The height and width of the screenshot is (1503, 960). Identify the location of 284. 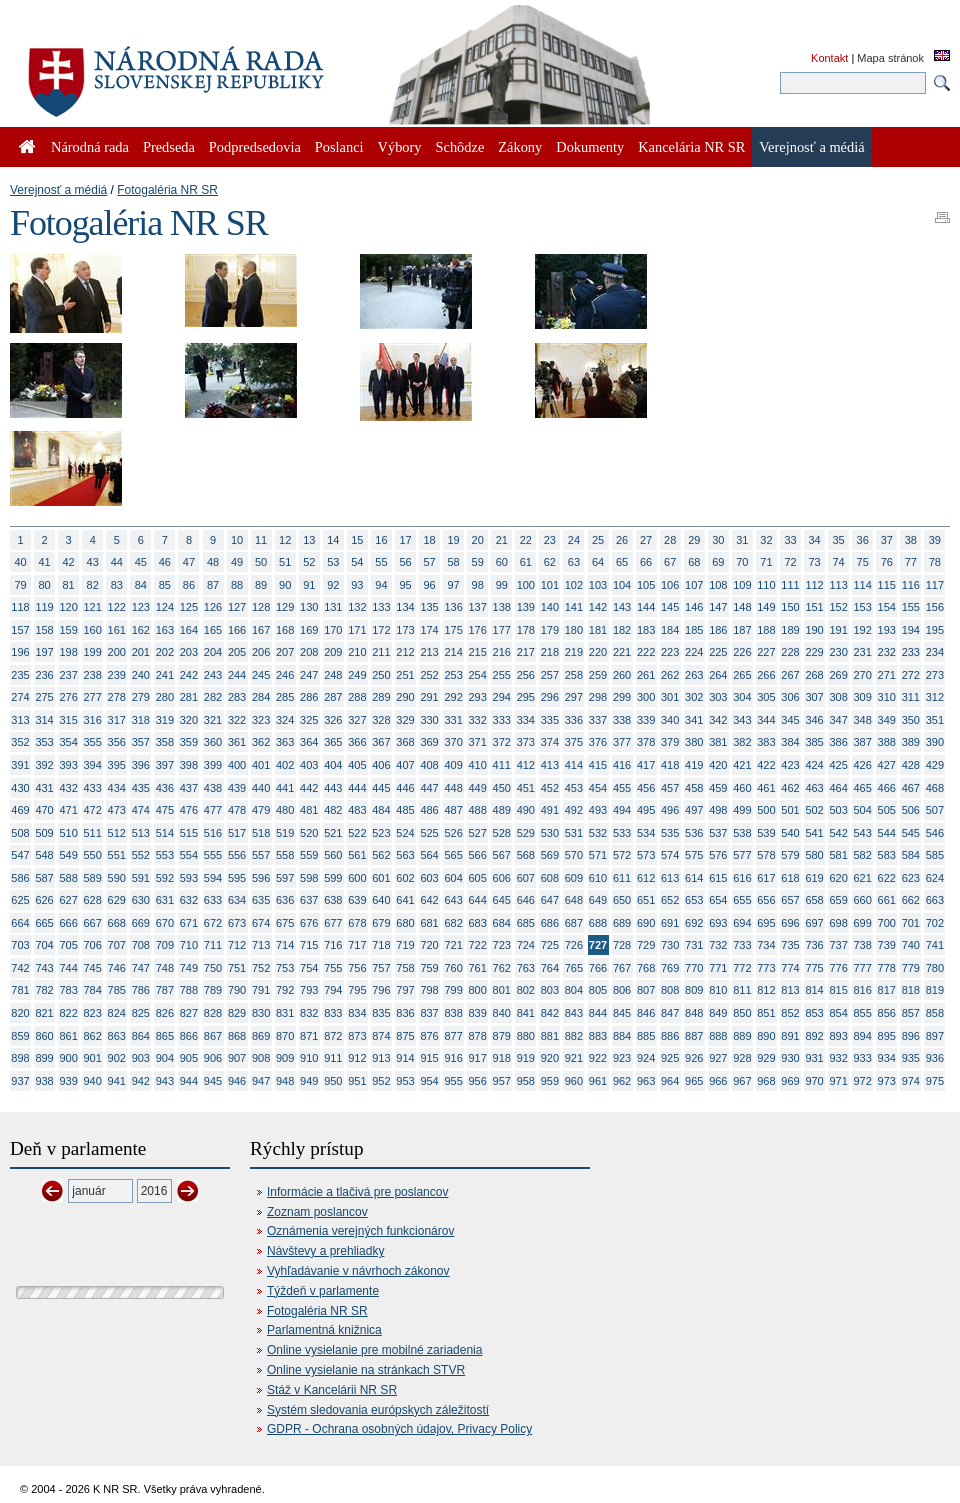
(261, 697).